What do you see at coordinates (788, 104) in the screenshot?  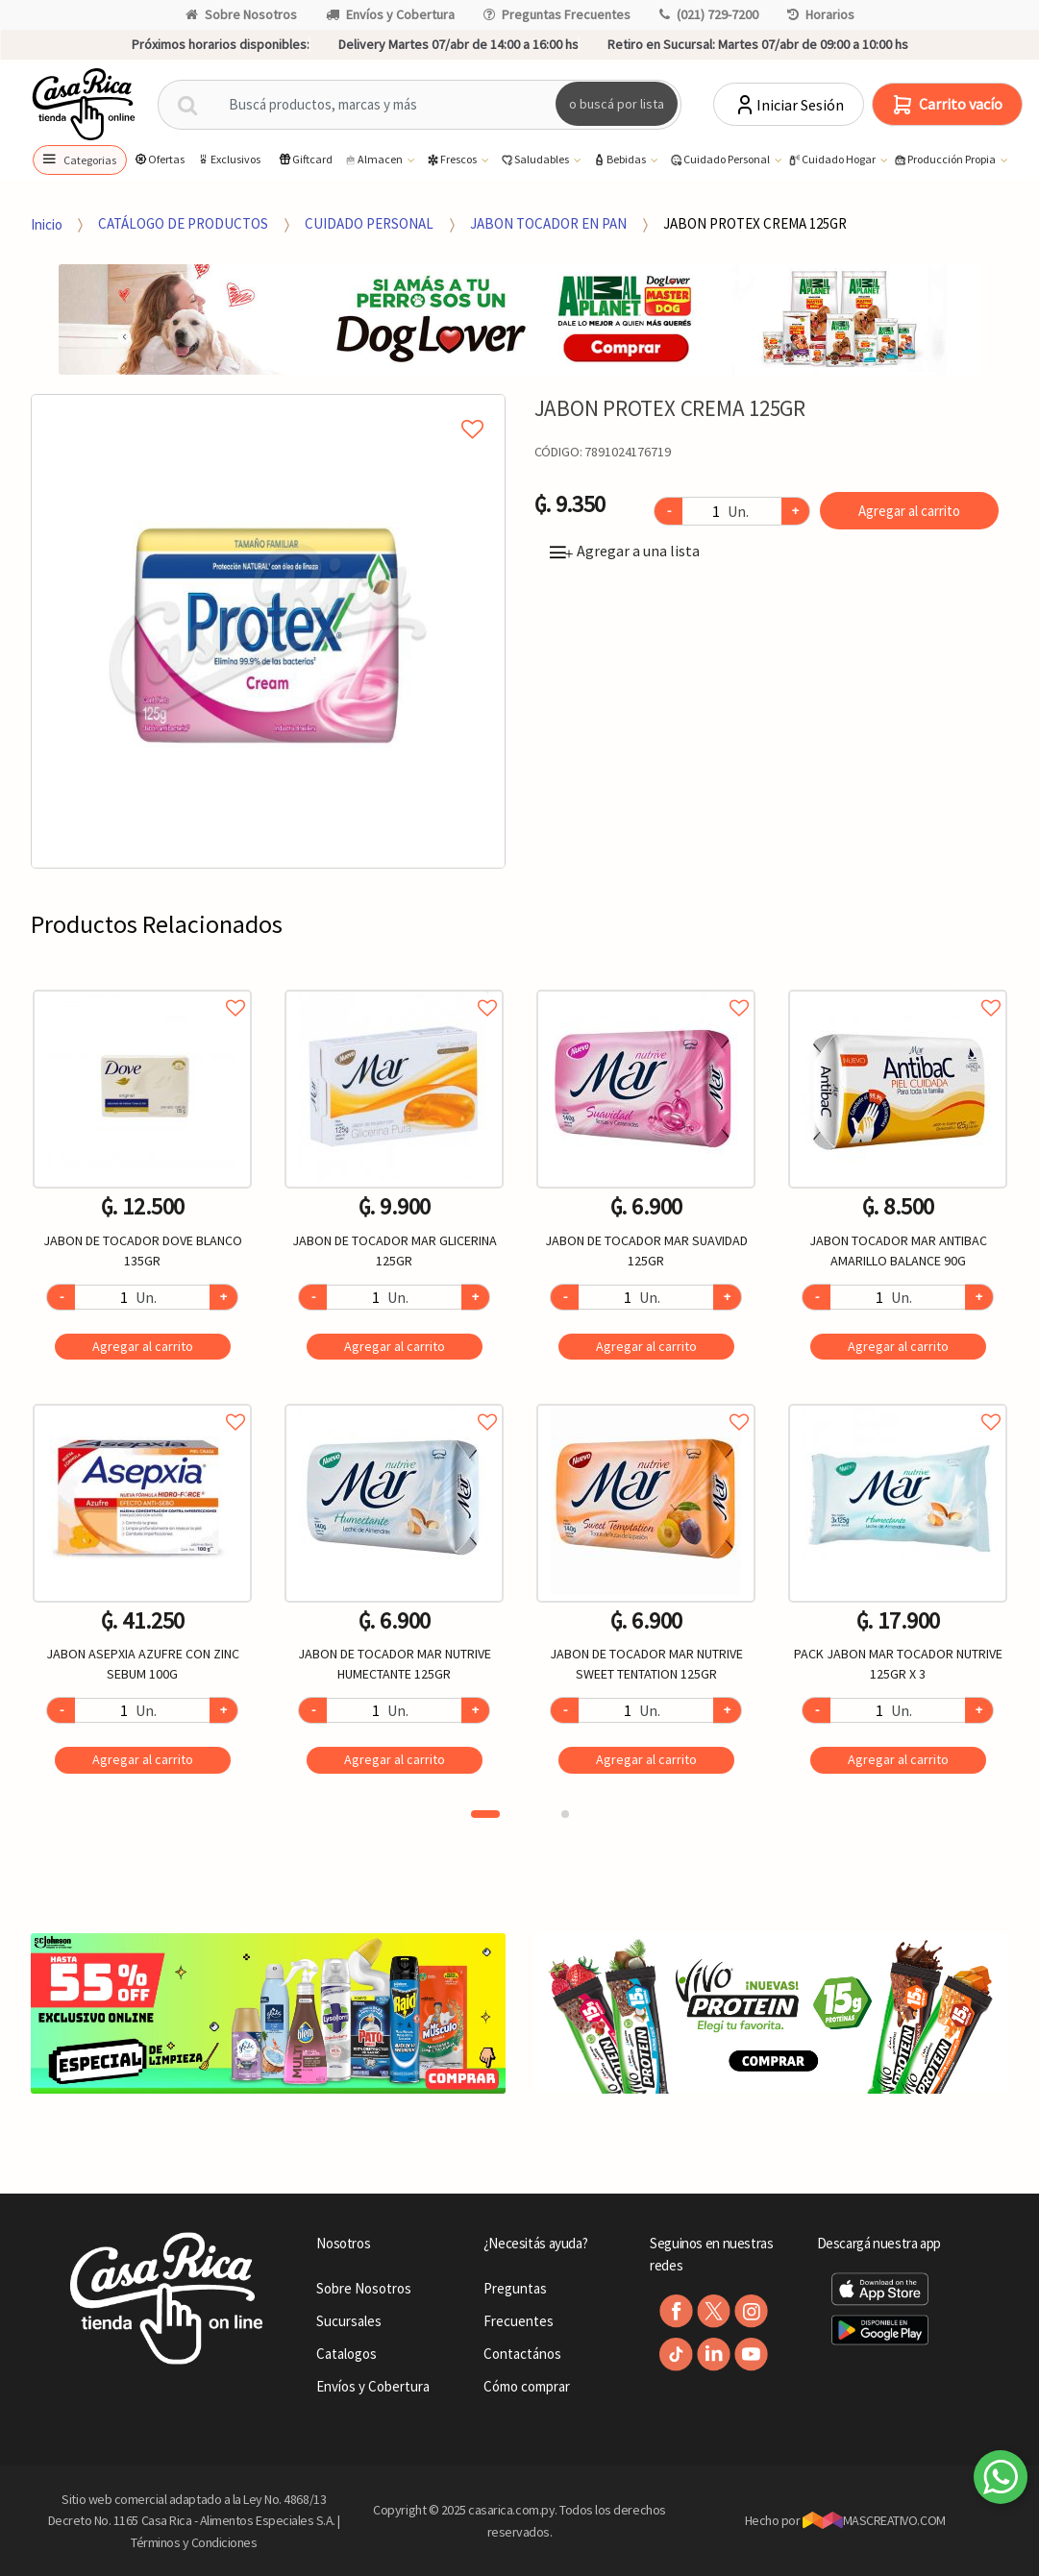 I see `Iniciar Sesión` at bounding box center [788, 104].